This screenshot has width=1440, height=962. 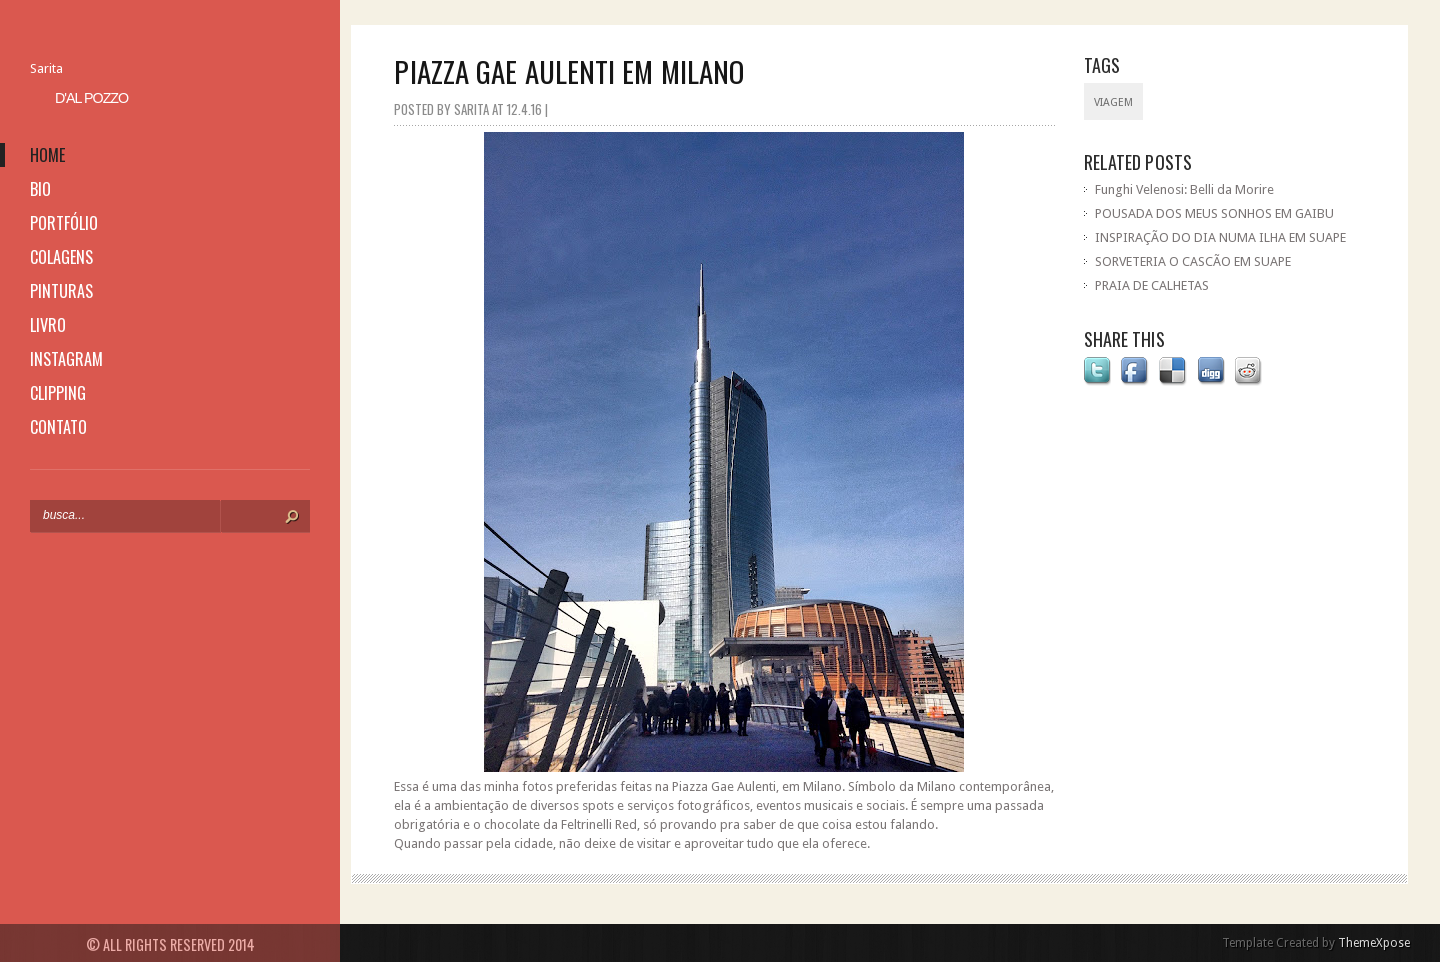 I want to click on viagem, so click(x=1113, y=102).